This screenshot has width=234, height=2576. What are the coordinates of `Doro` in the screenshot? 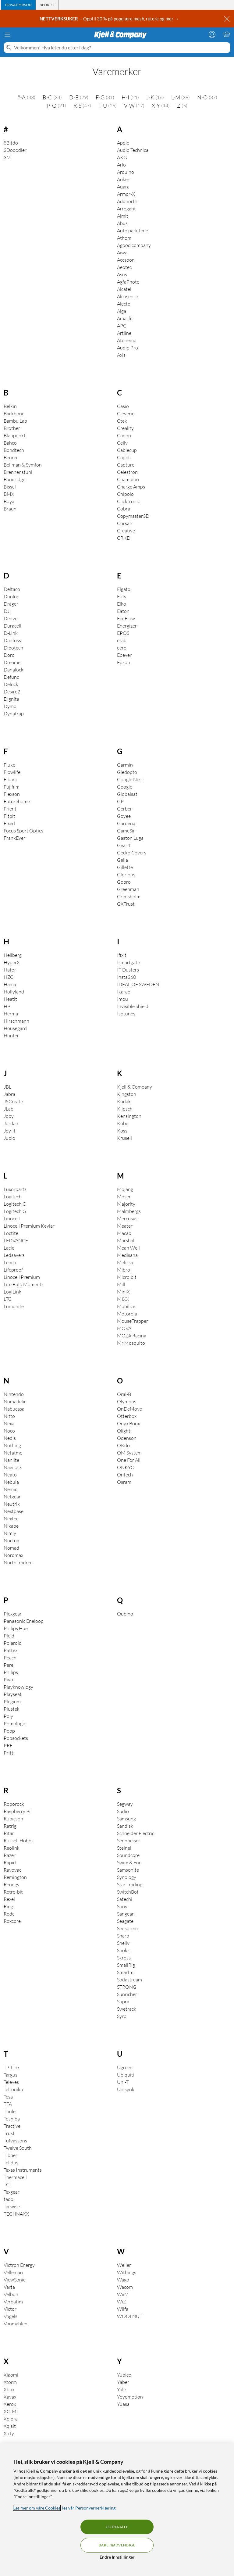 It's located at (9, 655).